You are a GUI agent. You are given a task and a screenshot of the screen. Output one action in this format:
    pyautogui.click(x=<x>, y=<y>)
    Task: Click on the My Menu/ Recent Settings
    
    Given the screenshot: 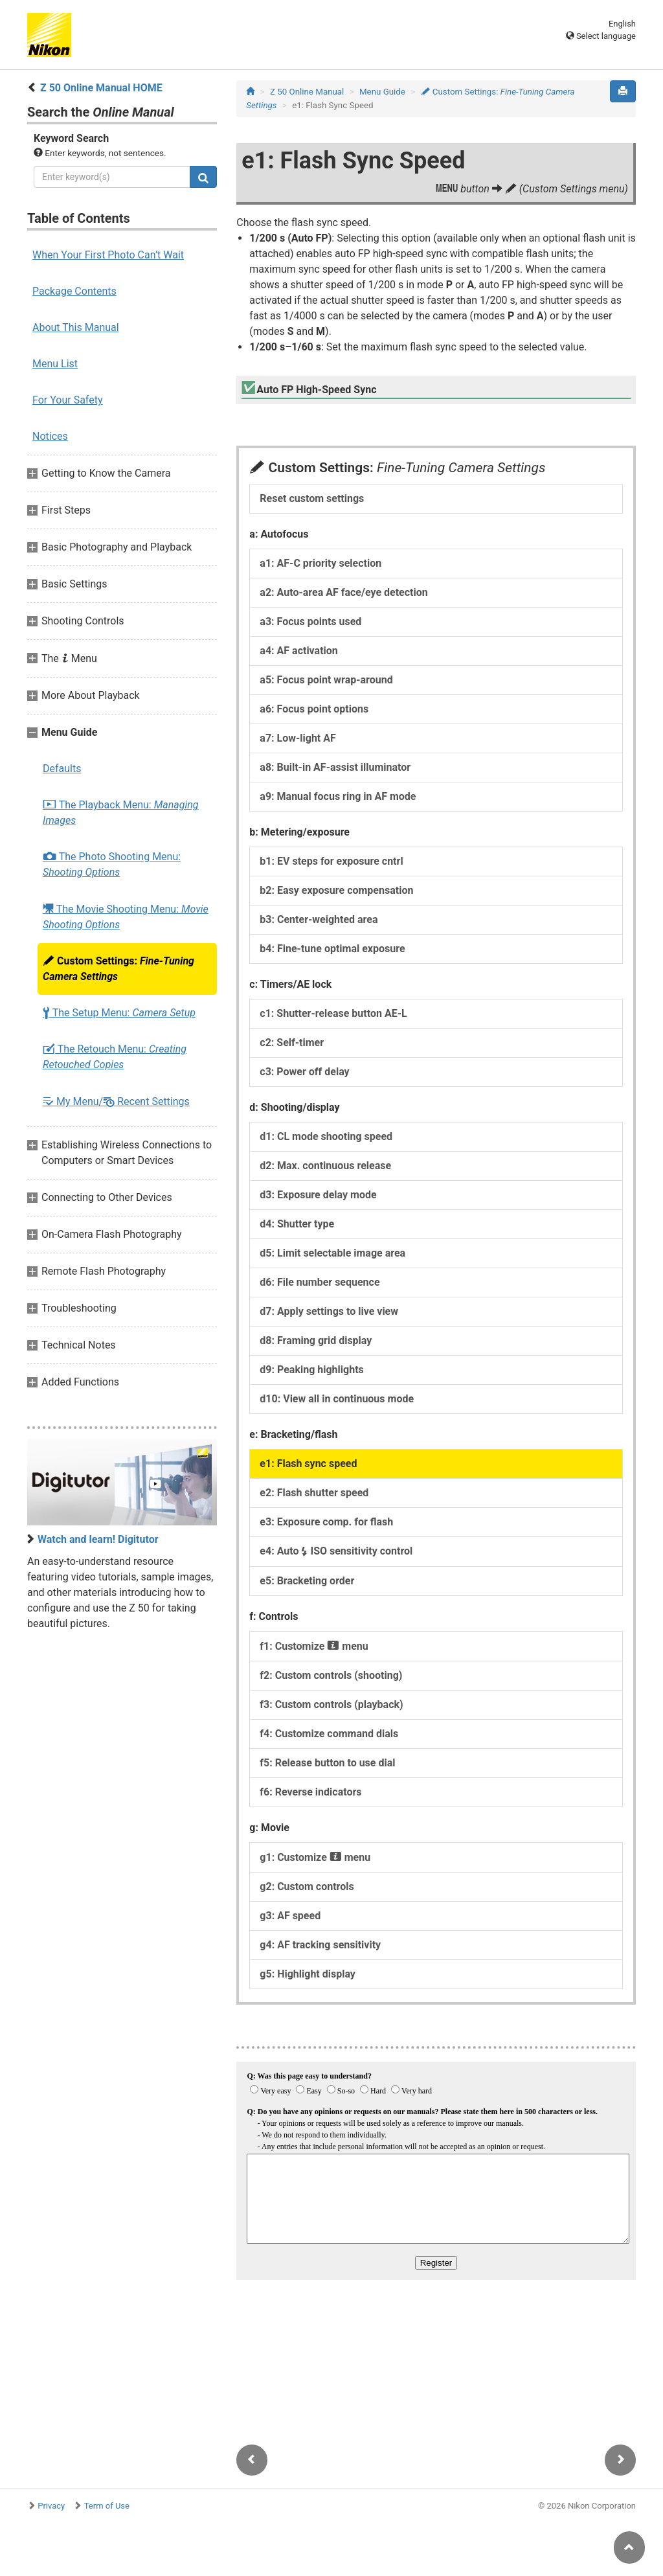 What is the action you would take?
    pyautogui.click(x=116, y=1101)
    